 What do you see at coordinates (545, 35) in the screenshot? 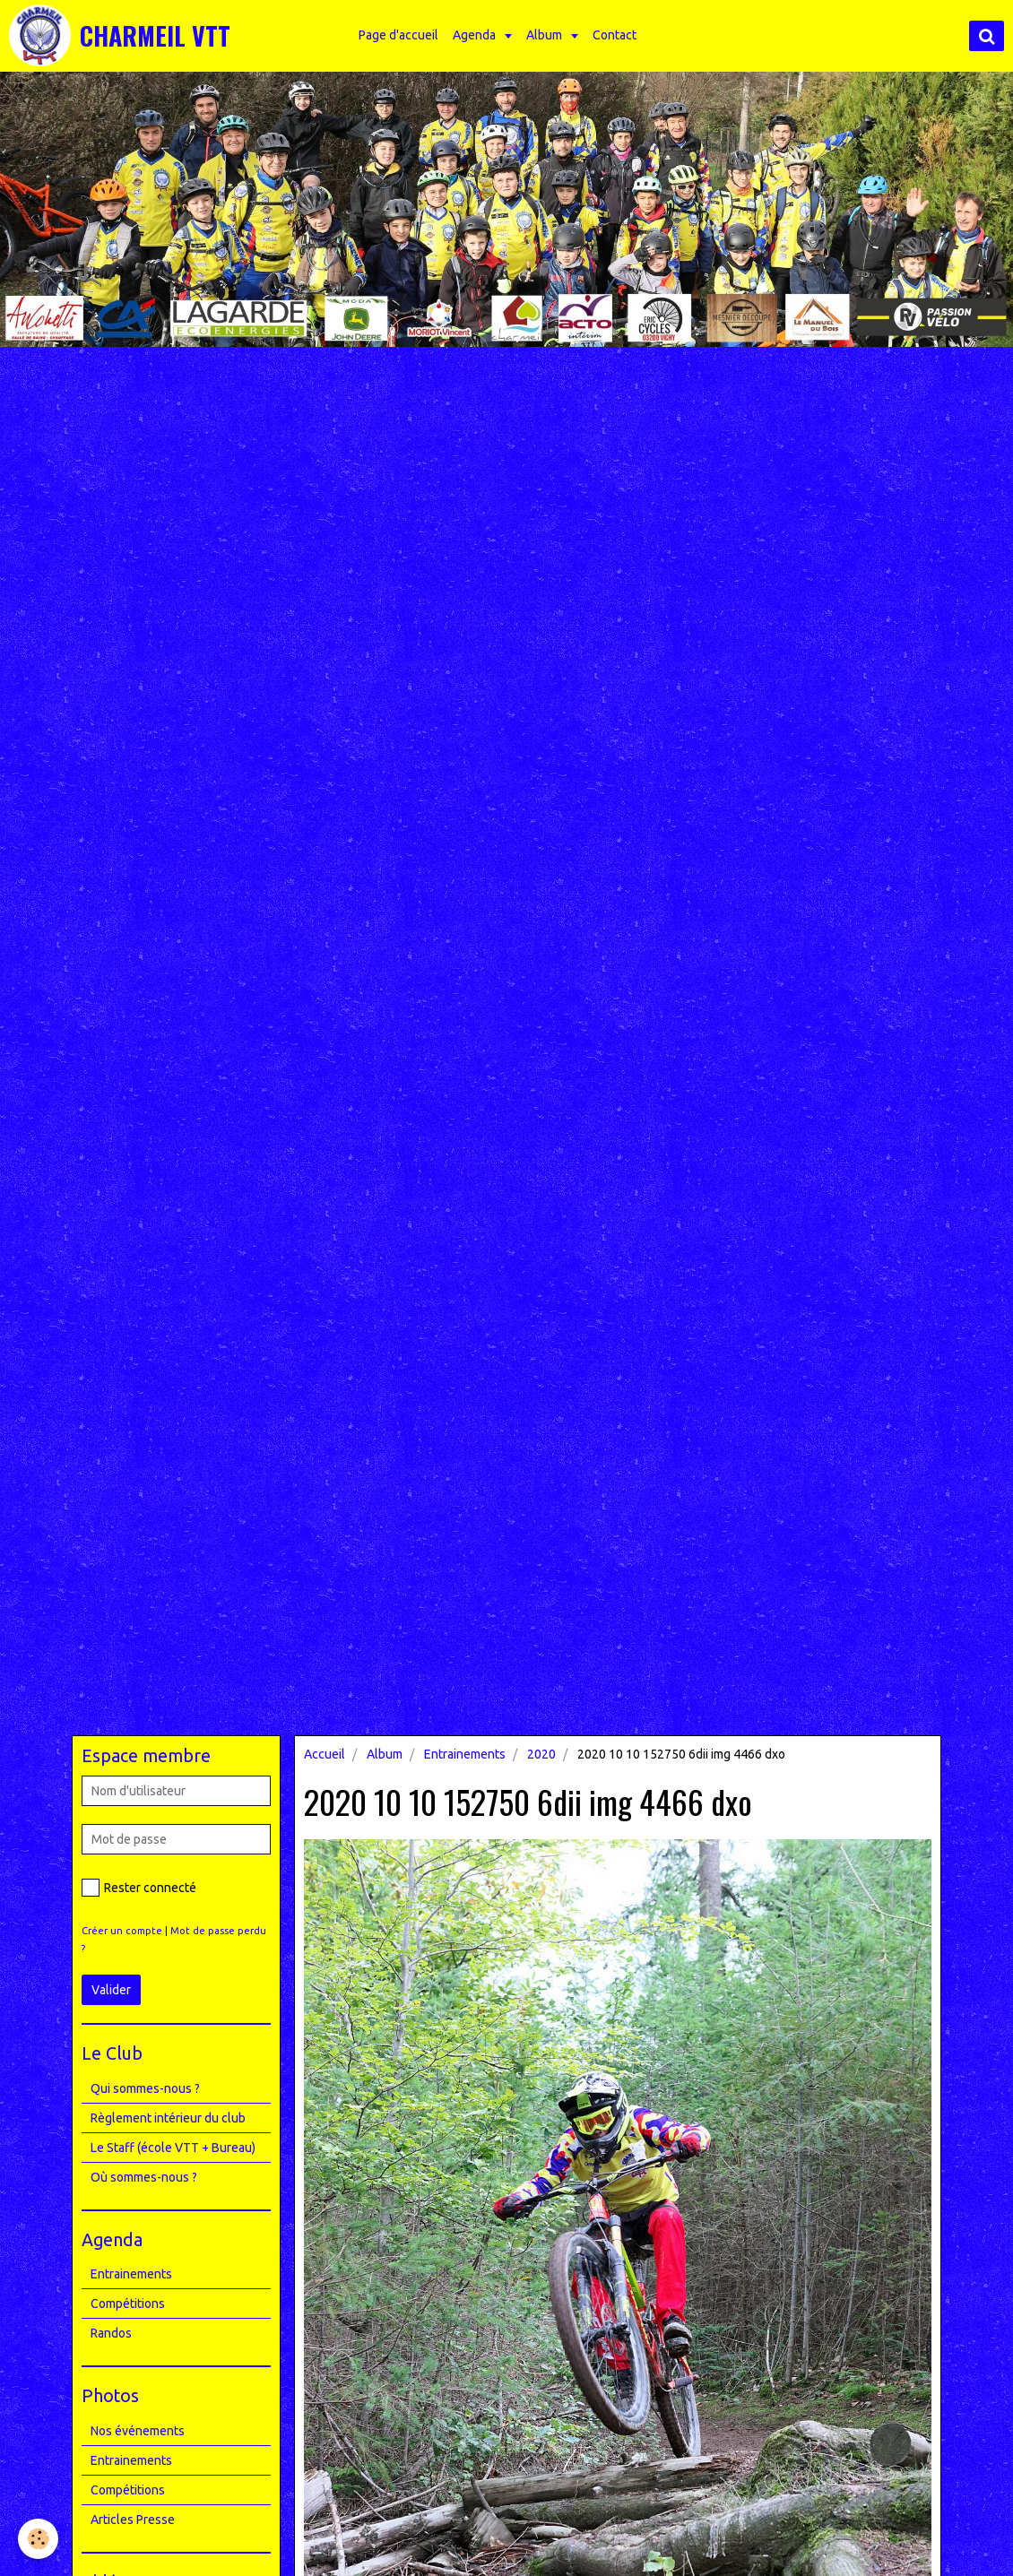
I see `Album` at bounding box center [545, 35].